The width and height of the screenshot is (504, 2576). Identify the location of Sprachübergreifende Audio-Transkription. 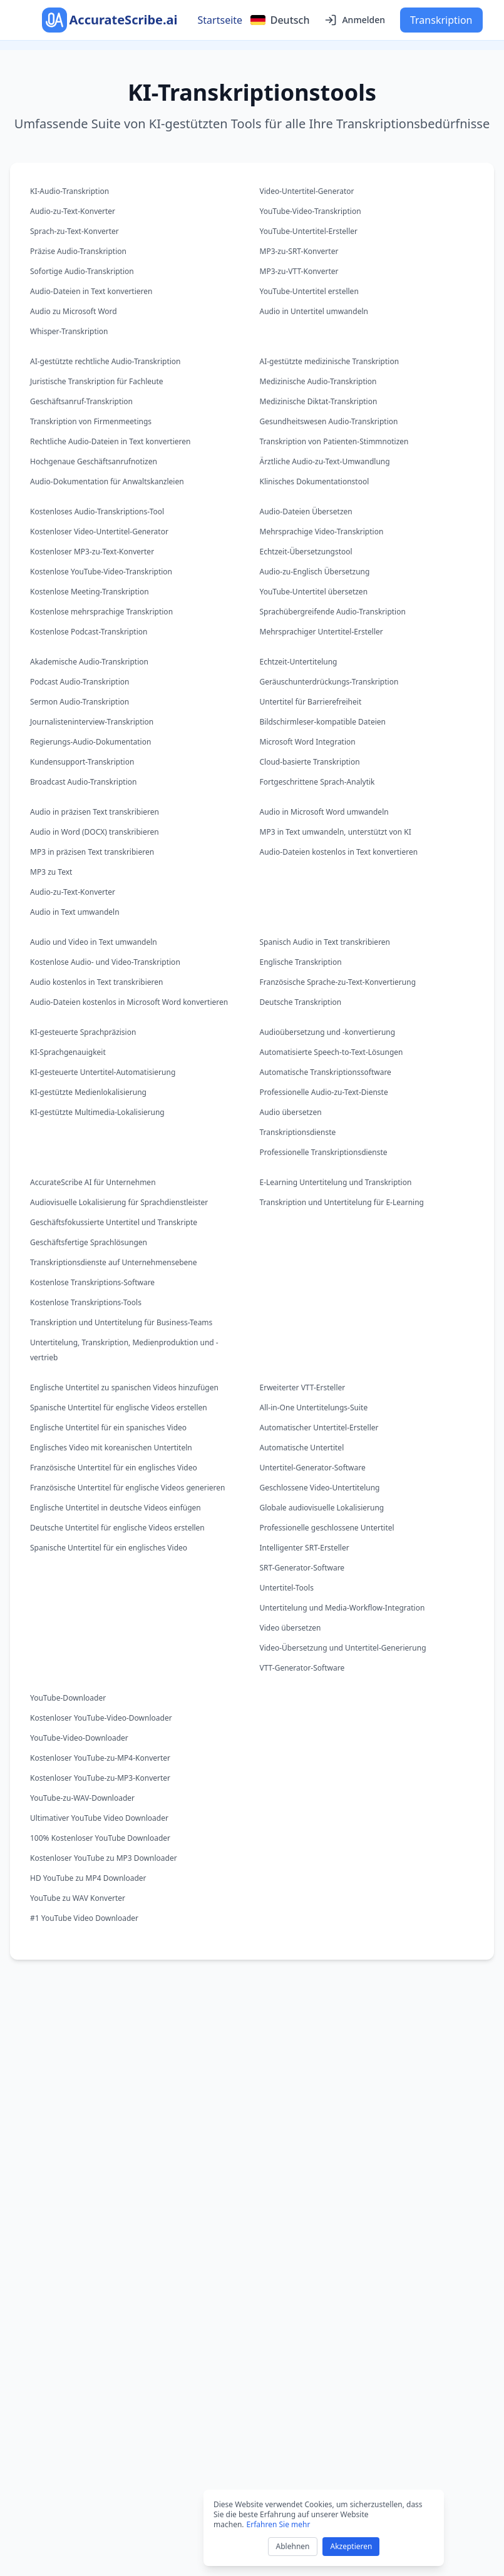
(333, 611).